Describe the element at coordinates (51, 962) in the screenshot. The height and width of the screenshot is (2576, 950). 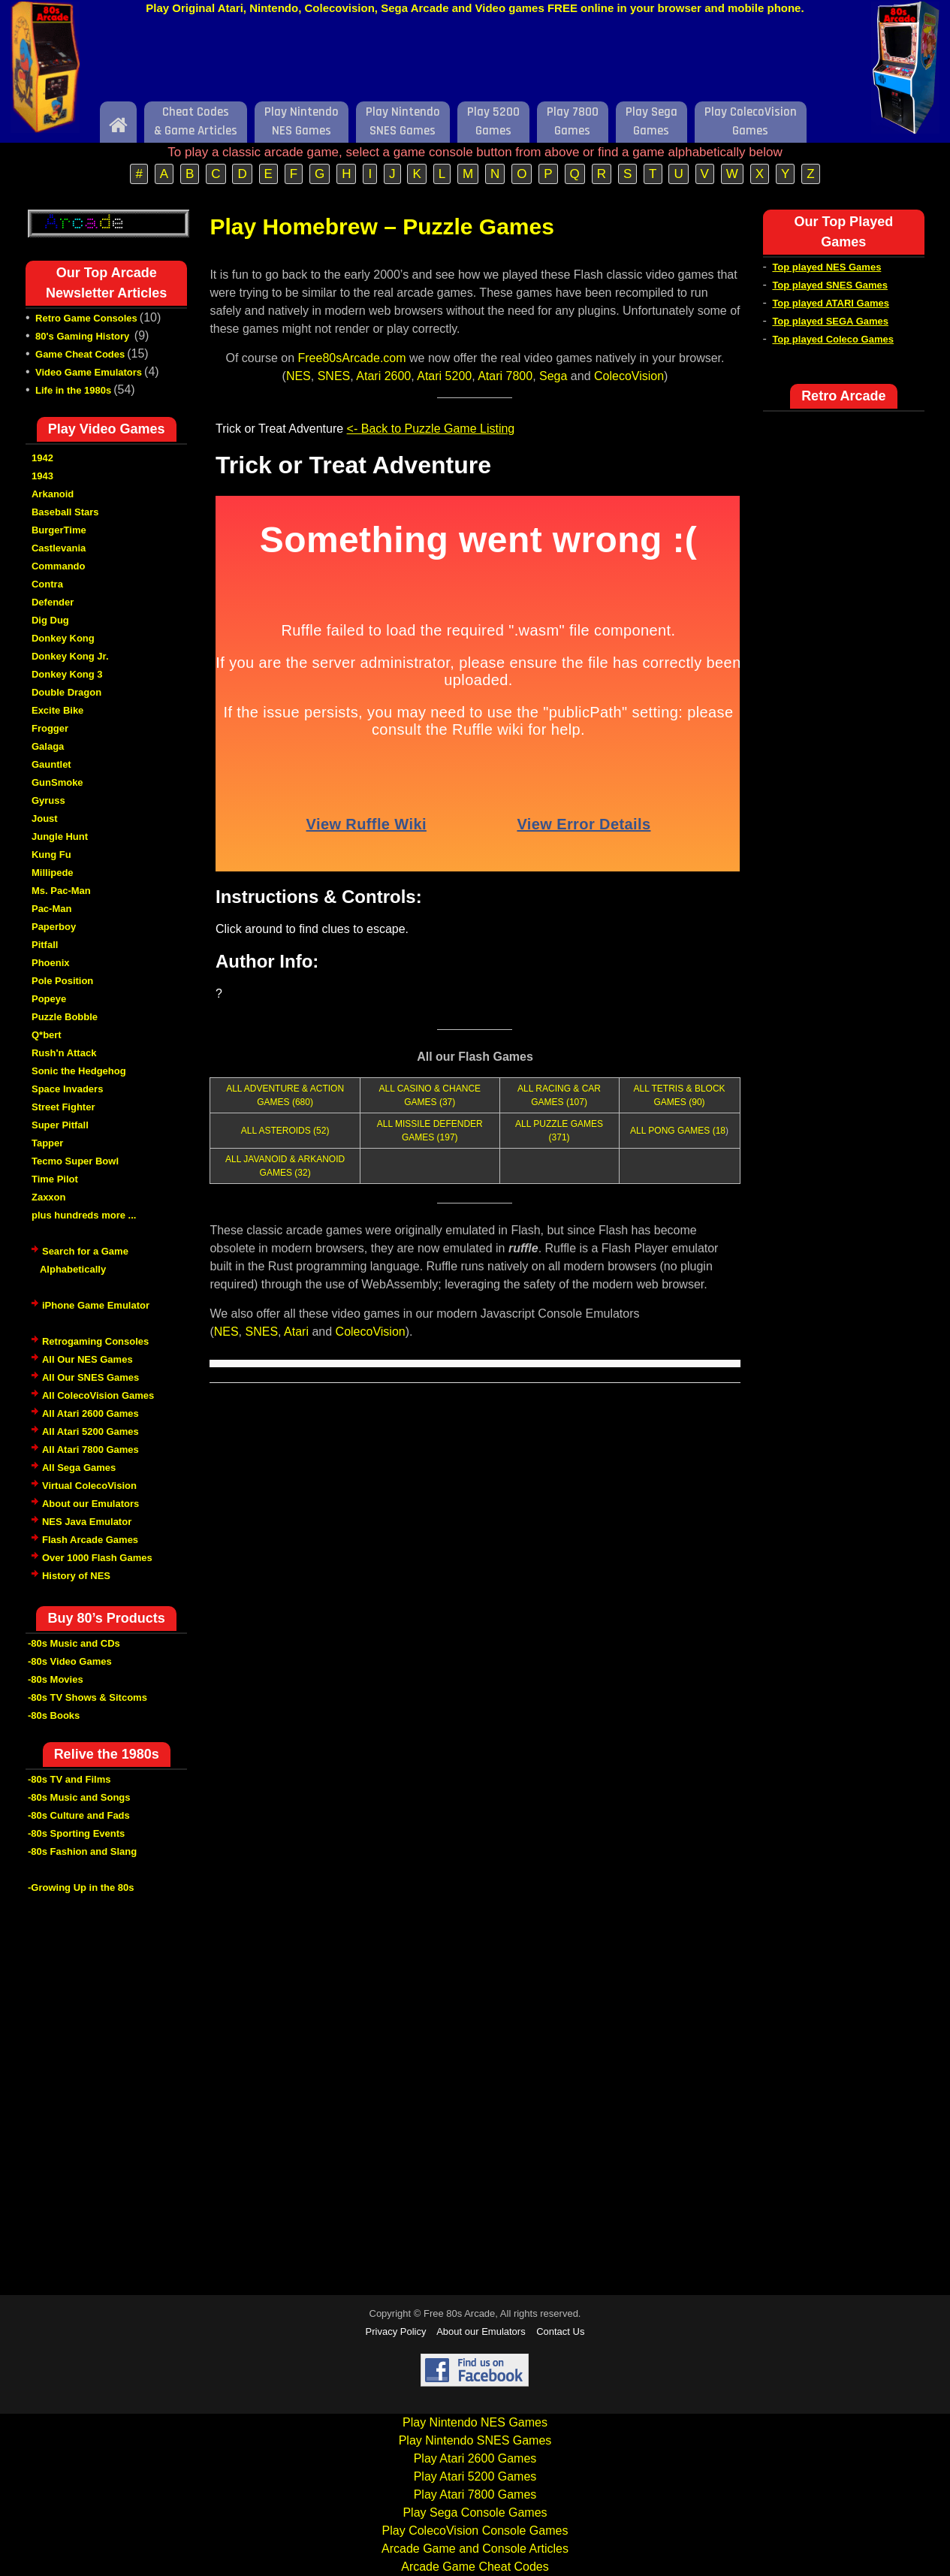
I see `Phoenix` at that location.